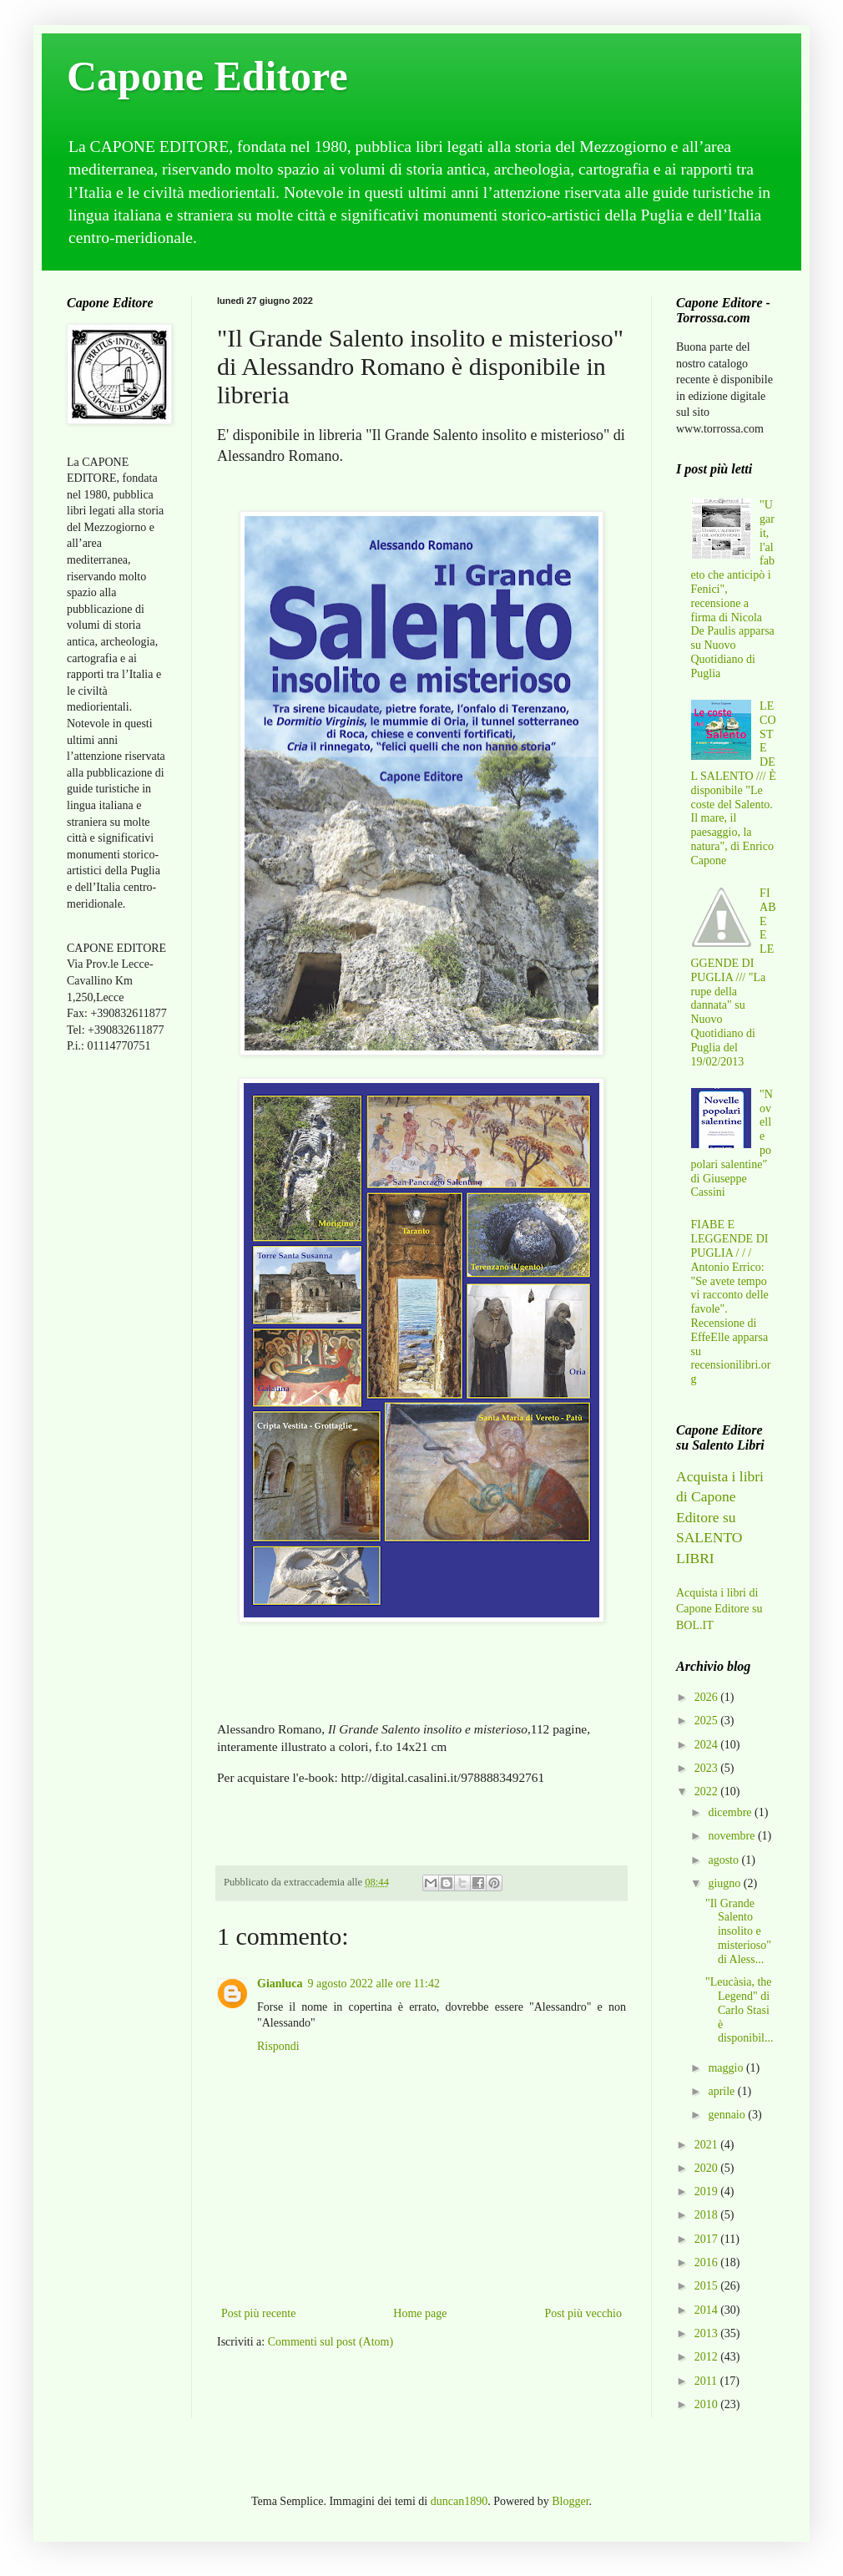 The image size is (843, 2576). Describe the element at coordinates (707, 1768) in the screenshot. I see `2023` at that location.